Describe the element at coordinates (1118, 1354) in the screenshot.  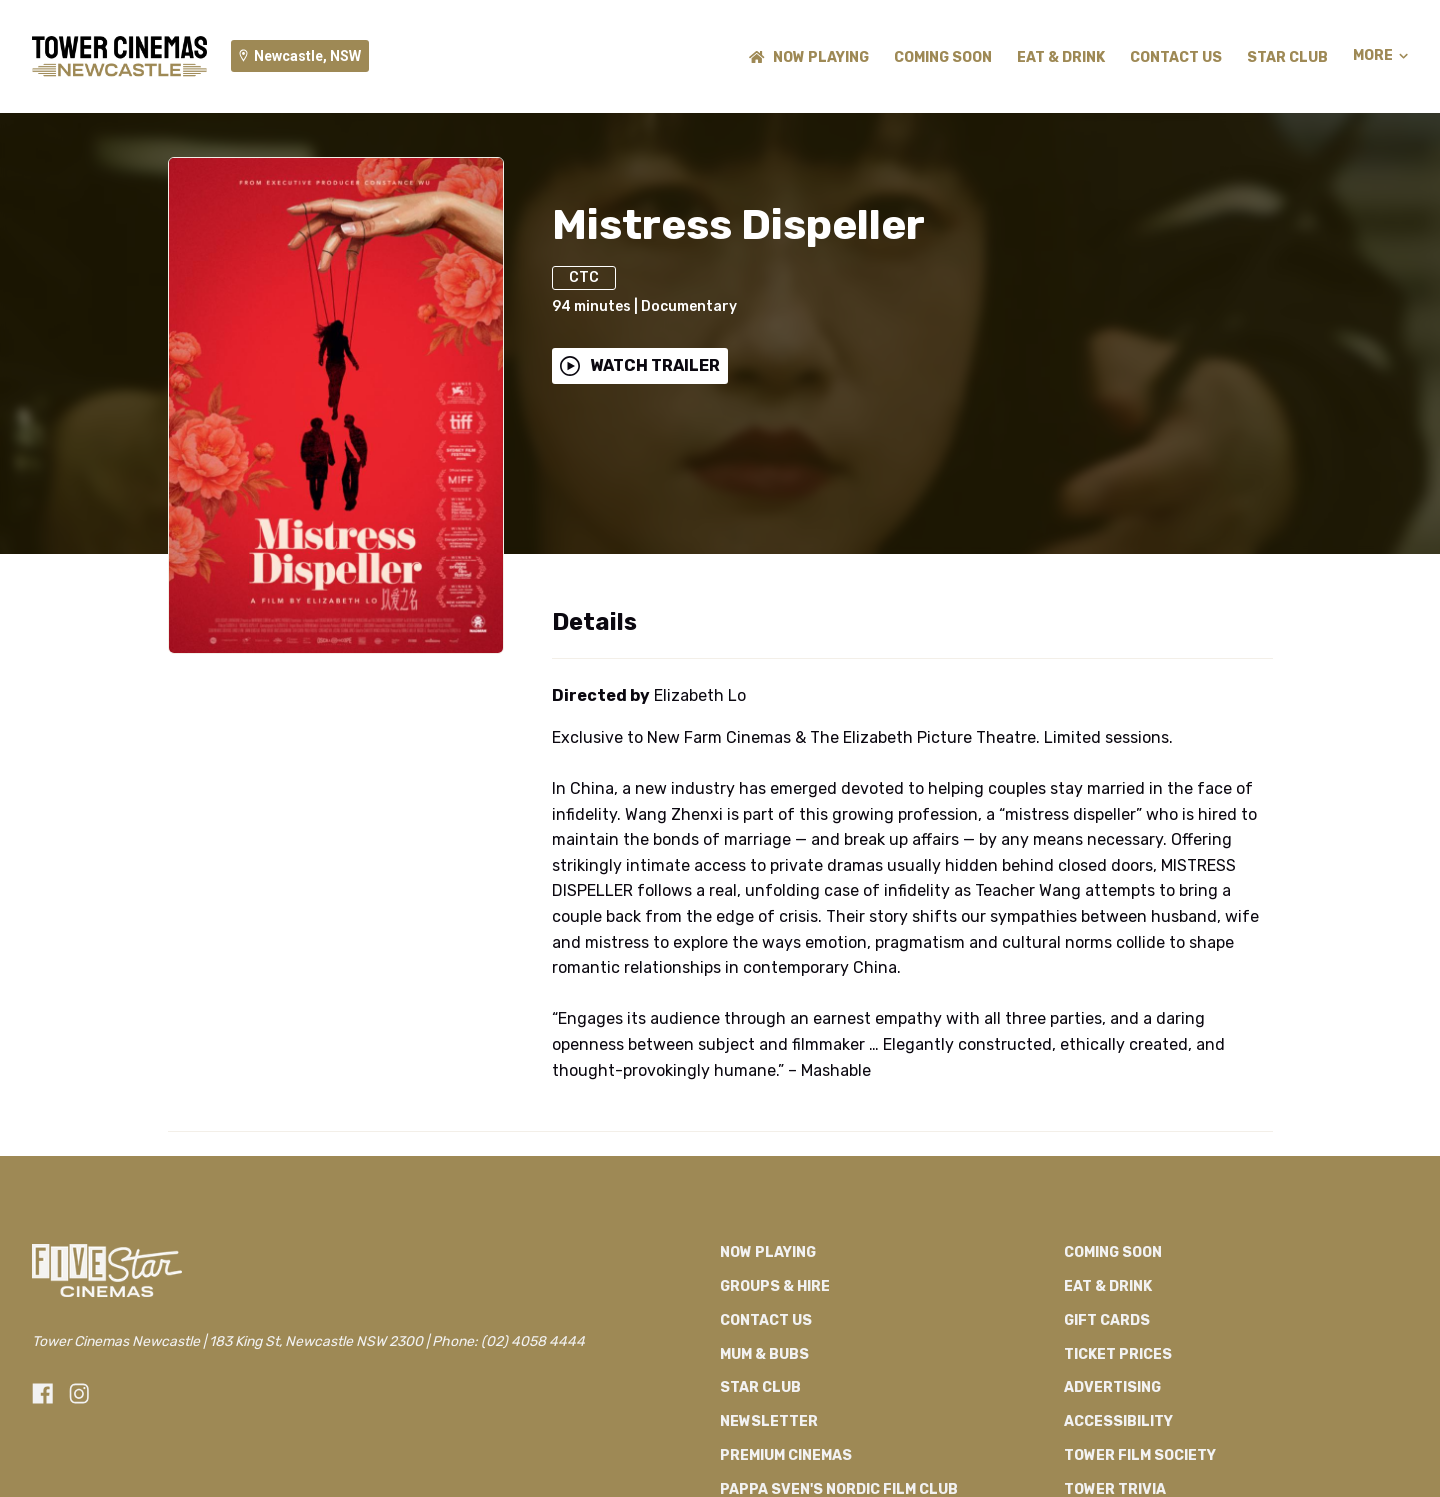
I see `Ticket Prices` at that location.